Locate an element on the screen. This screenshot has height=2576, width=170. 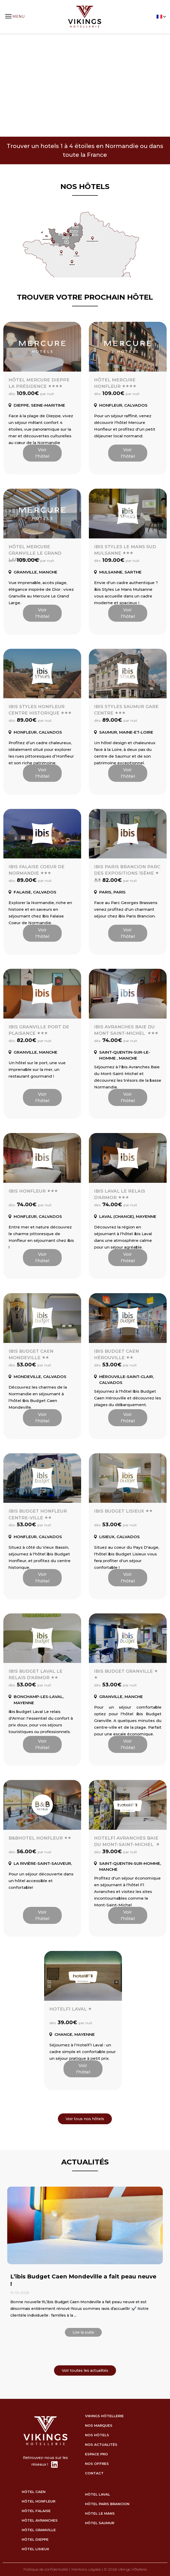
Next is located at coordinates (162, 86).